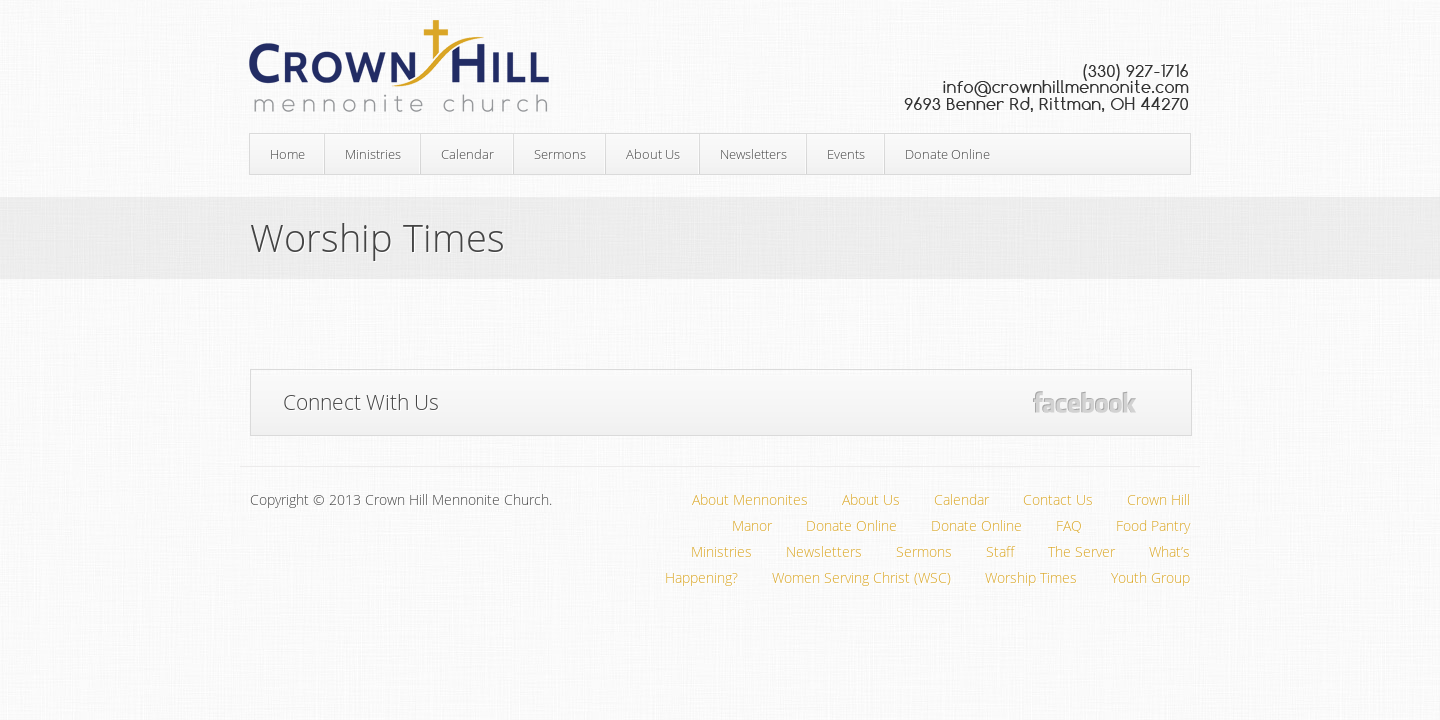 This screenshot has width=1440, height=720. Describe the element at coordinates (467, 154) in the screenshot. I see `Calendar` at that location.